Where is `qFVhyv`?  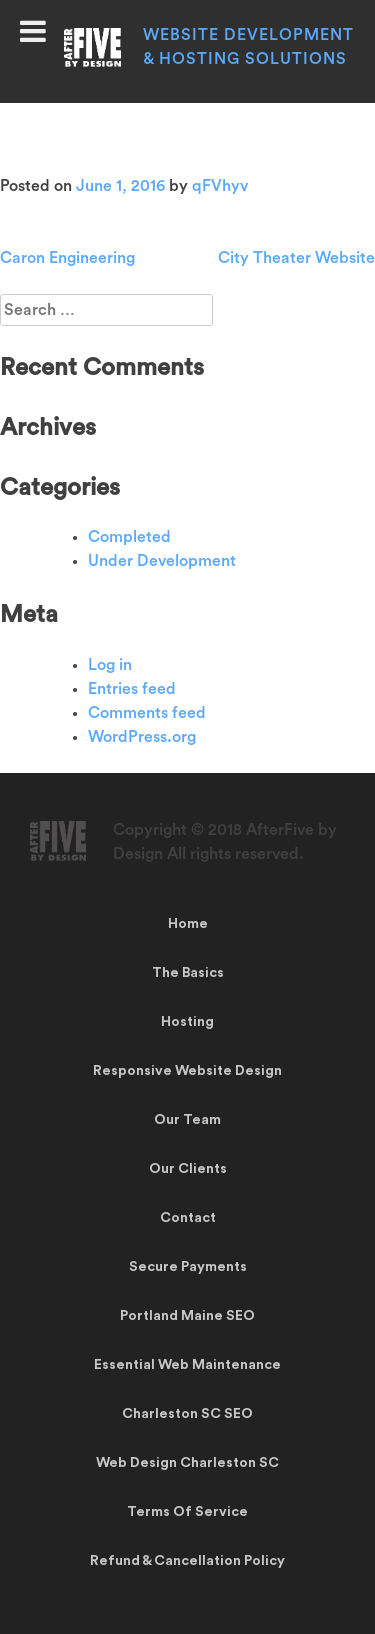 qFVhyv is located at coordinates (220, 186).